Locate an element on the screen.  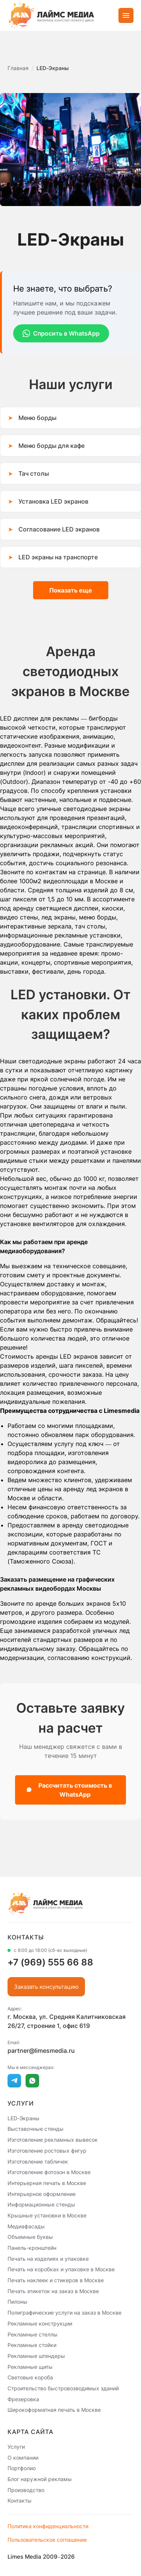
Изготовление ростовых фигур is located at coordinates (47, 2150).